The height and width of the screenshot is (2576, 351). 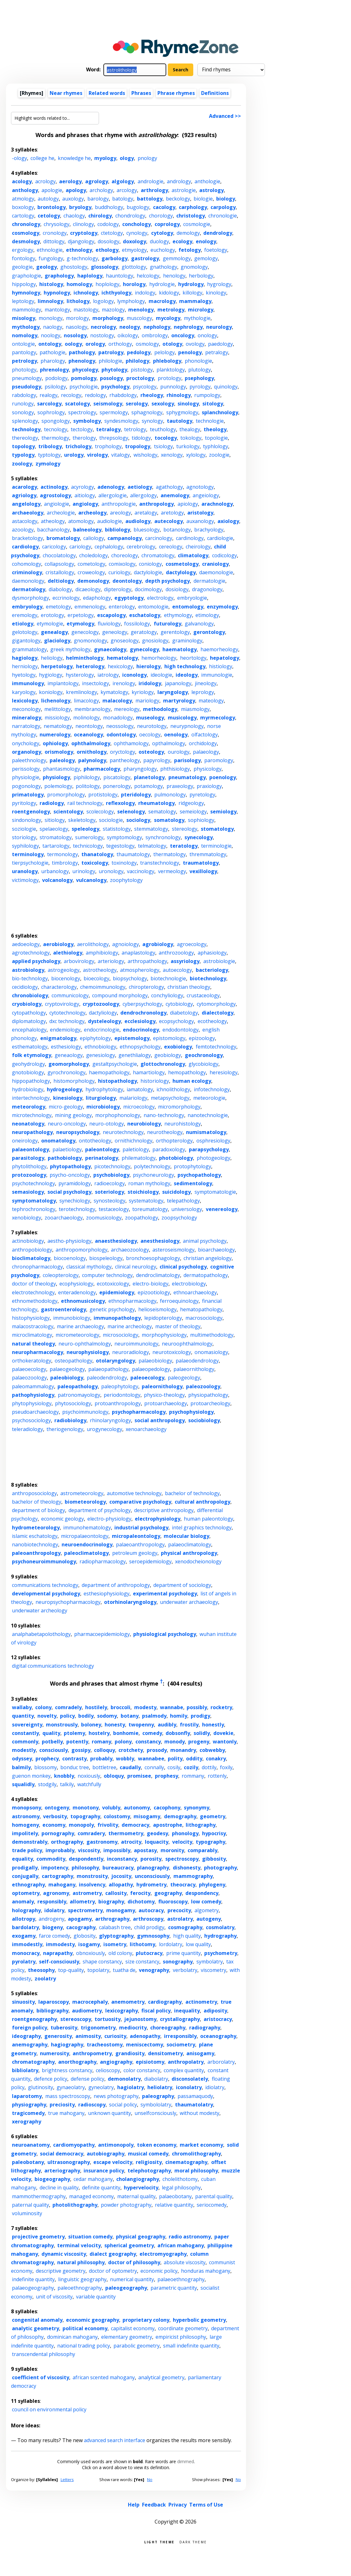 What do you see at coordinates (50, 1858) in the screenshot?
I see `commodity` at bounding box center [50, 1858].